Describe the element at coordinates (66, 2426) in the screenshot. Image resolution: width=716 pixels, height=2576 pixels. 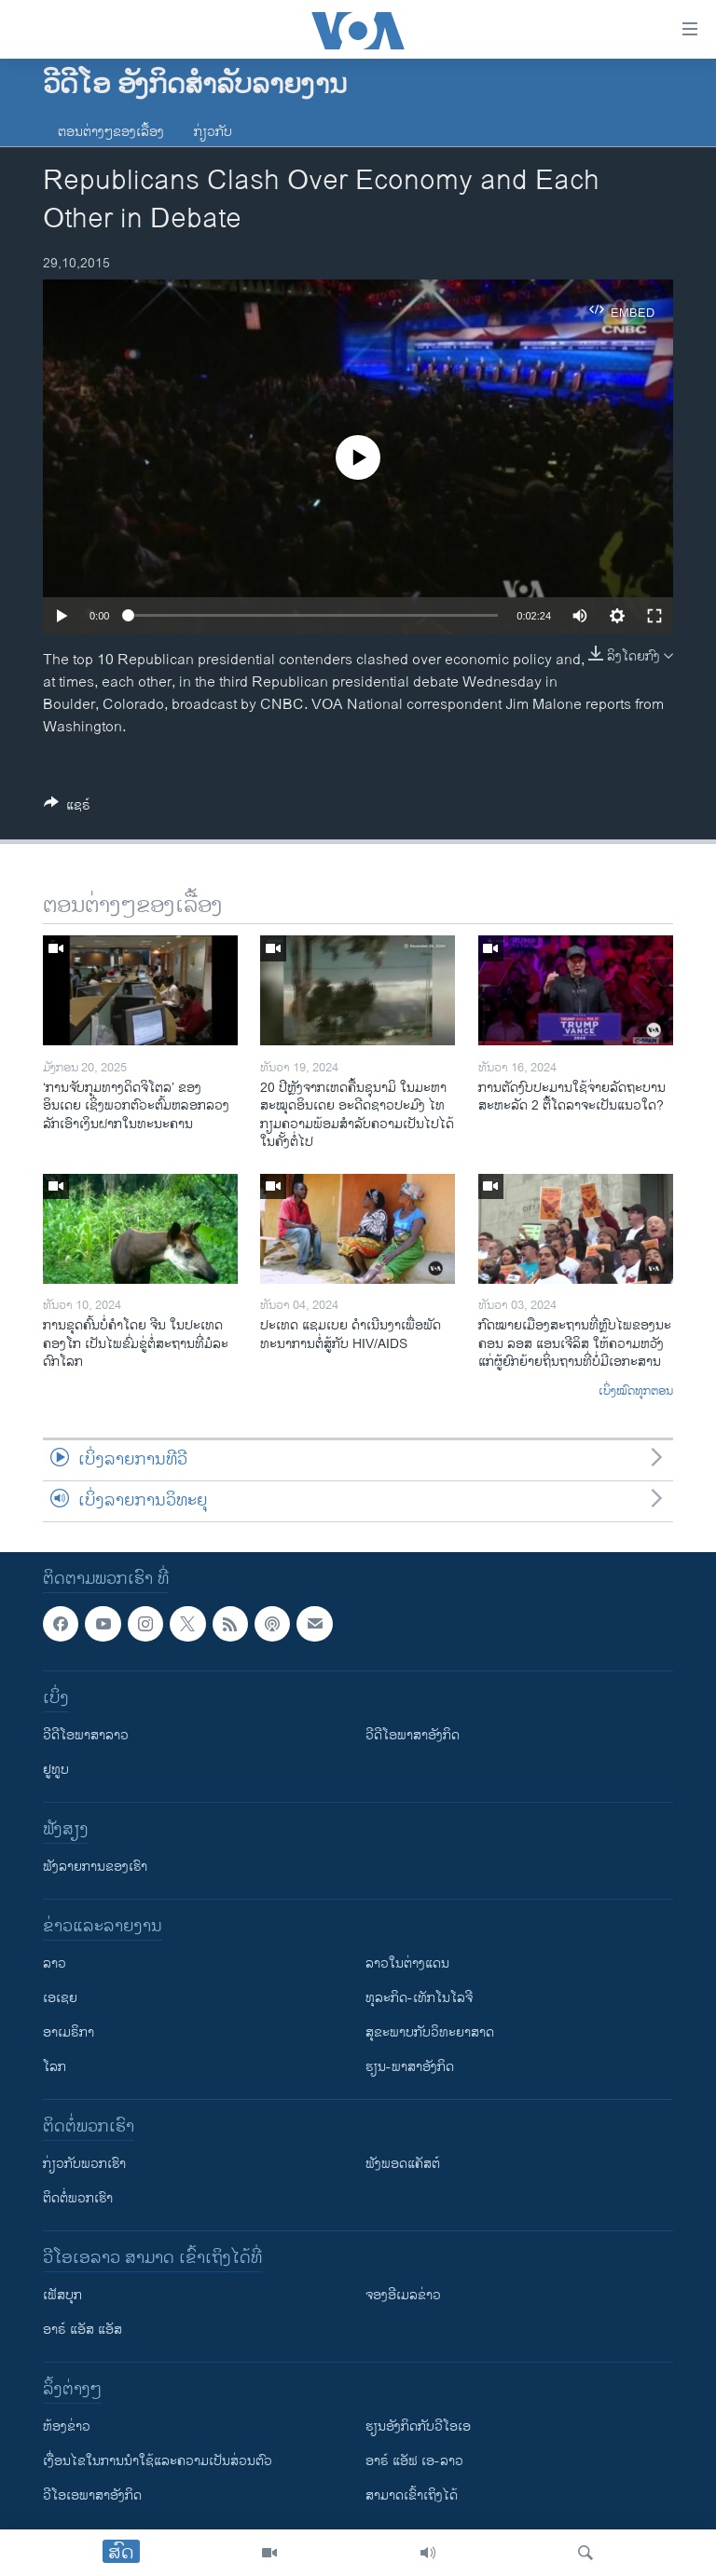
I see `​ຫ້ອງ​ຂ່າວ` at that location.